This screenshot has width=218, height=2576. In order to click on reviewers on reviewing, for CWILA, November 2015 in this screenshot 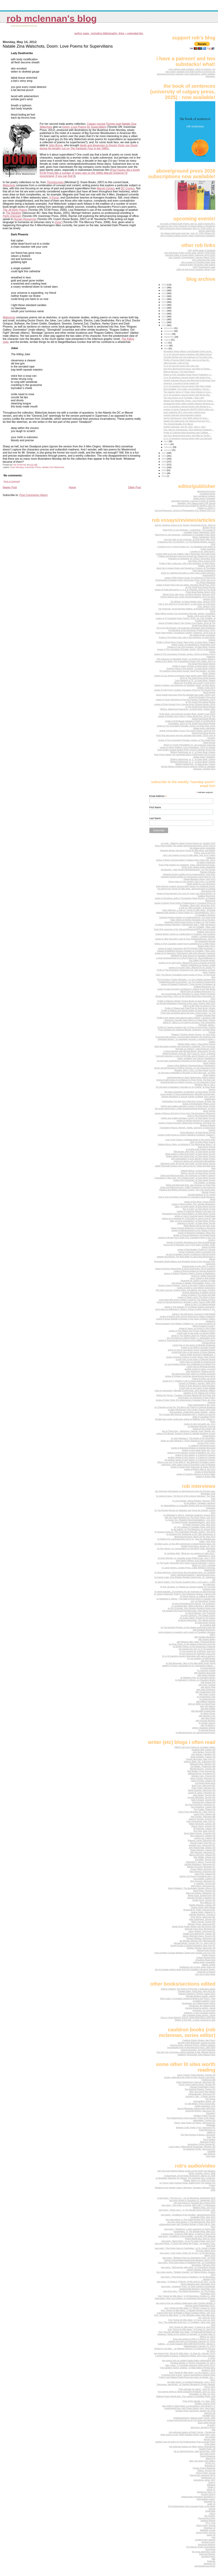, I will do `click(191, 558)`.